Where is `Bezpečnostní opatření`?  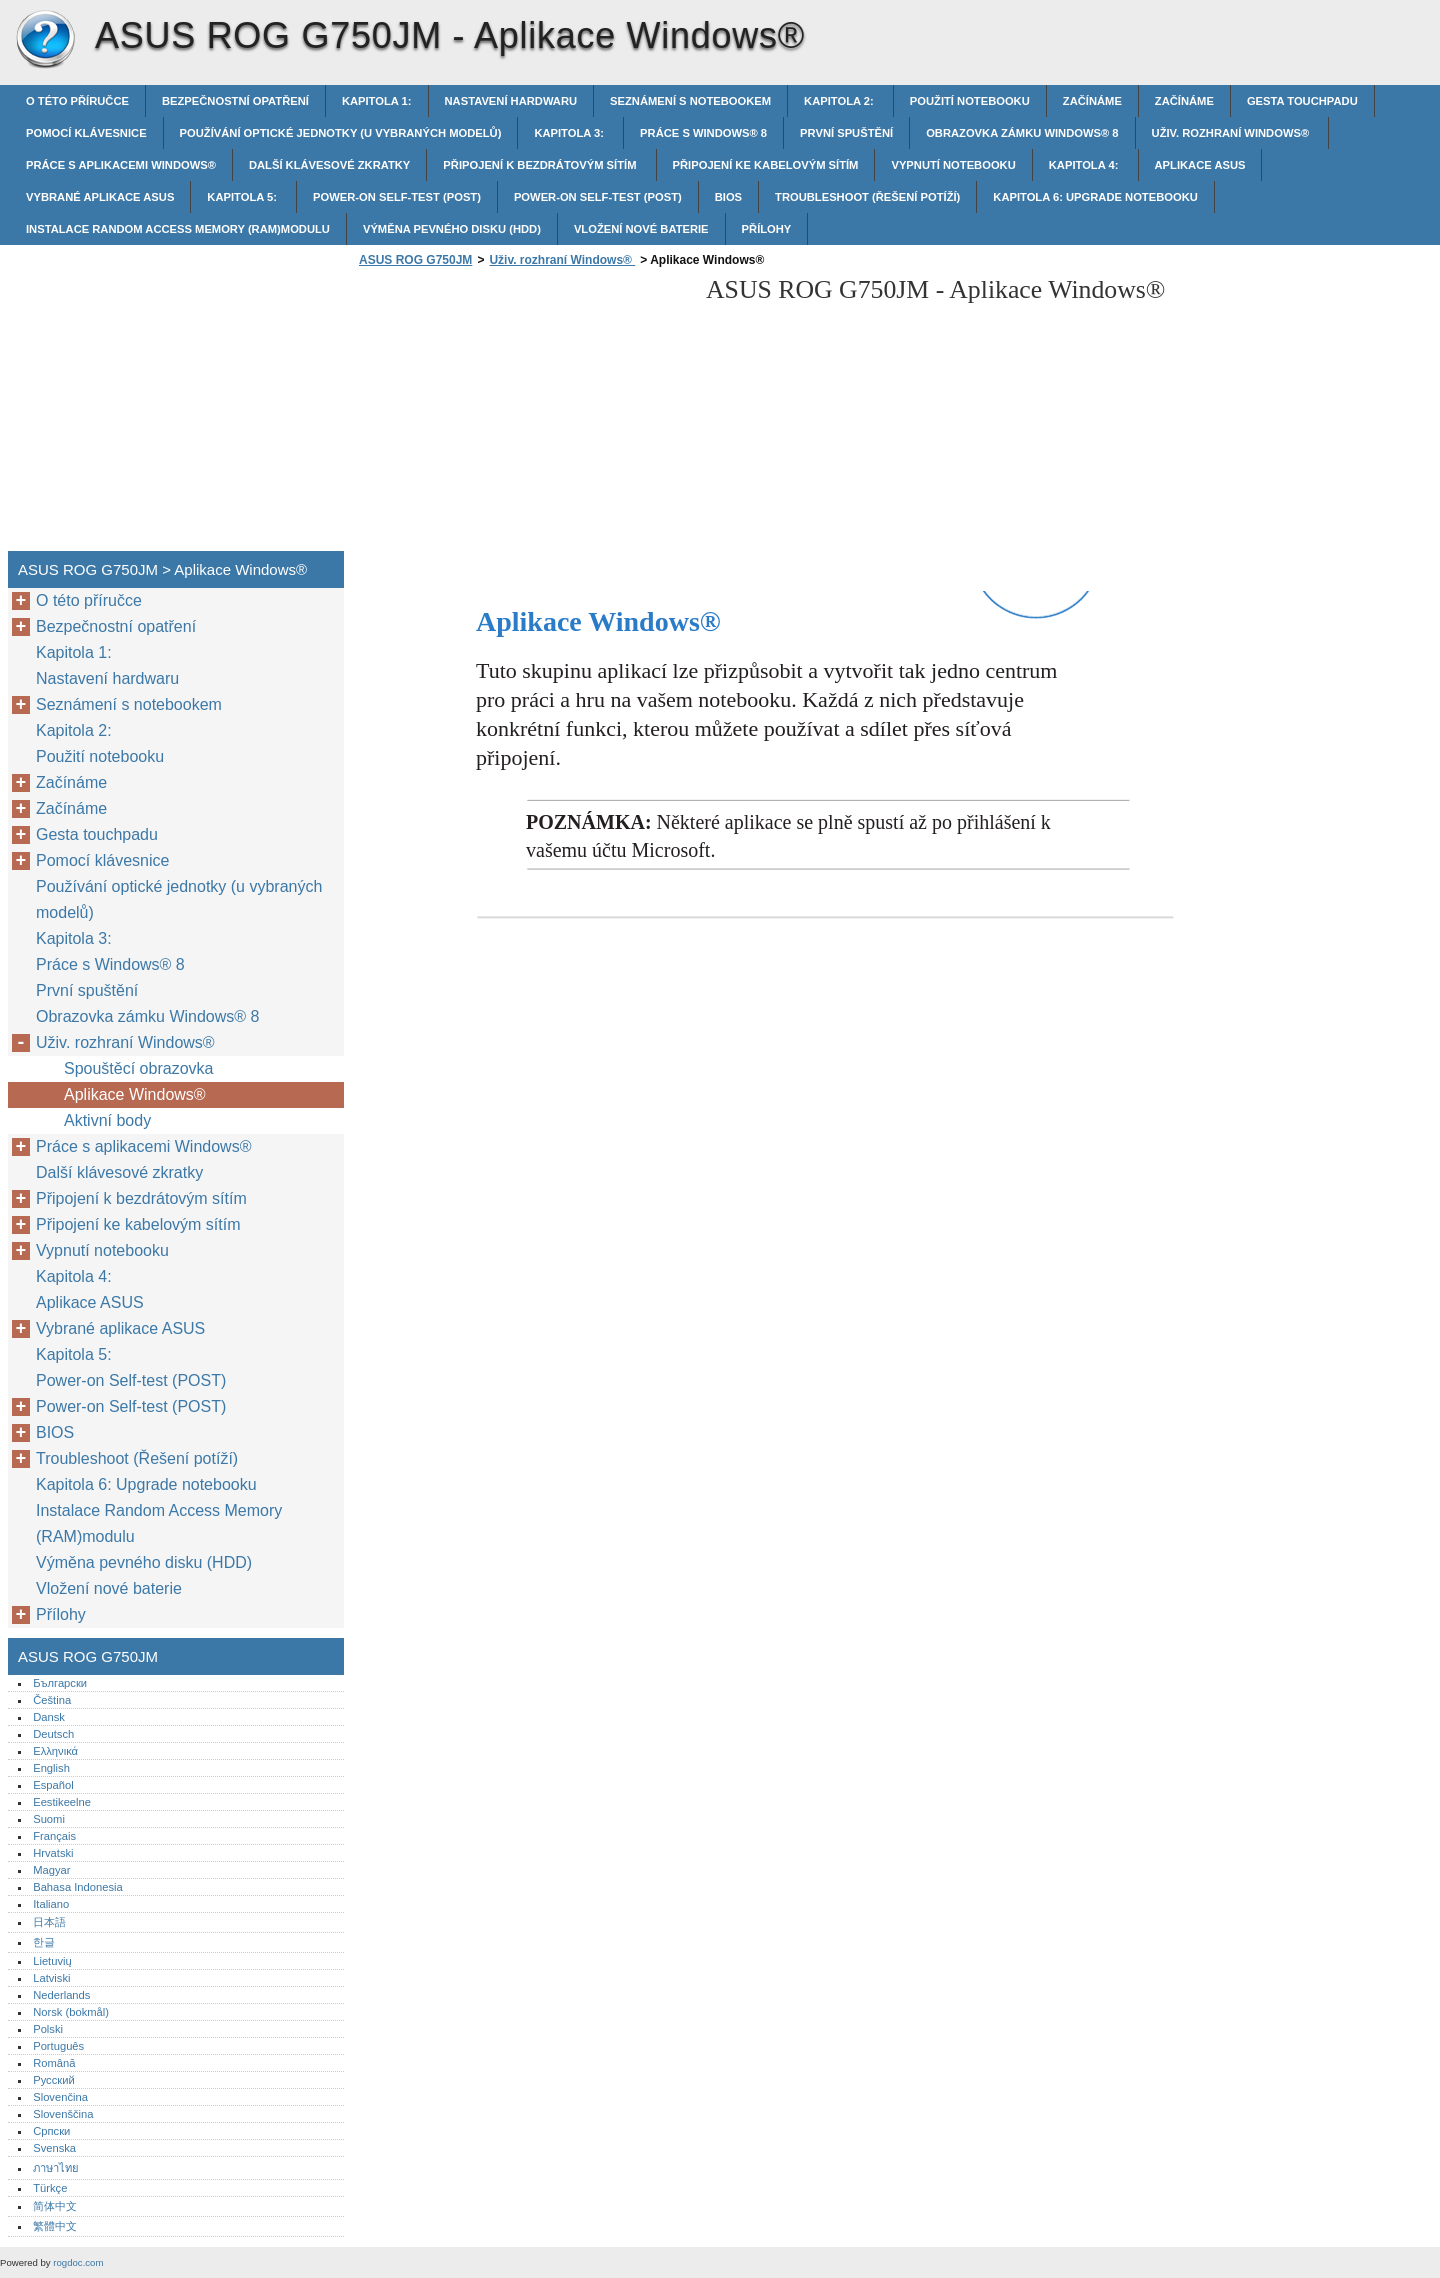 Bezpečnostní opatření is located at coordinates (235, 101).